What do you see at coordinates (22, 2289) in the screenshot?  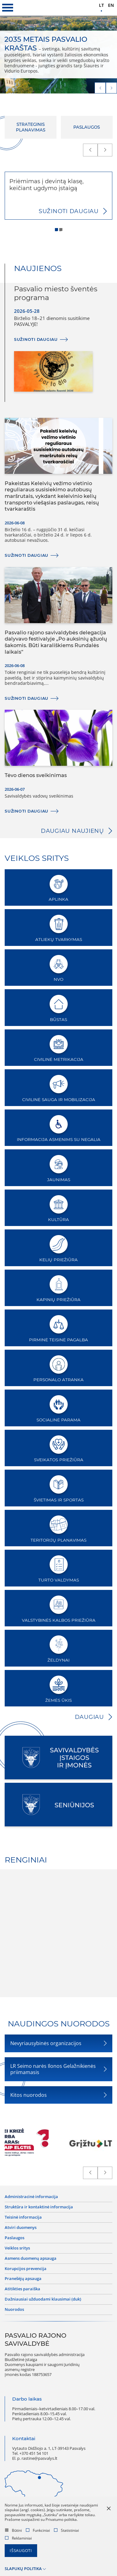 I see `Atitikties paraiška` at bounding box center [22, 2289].